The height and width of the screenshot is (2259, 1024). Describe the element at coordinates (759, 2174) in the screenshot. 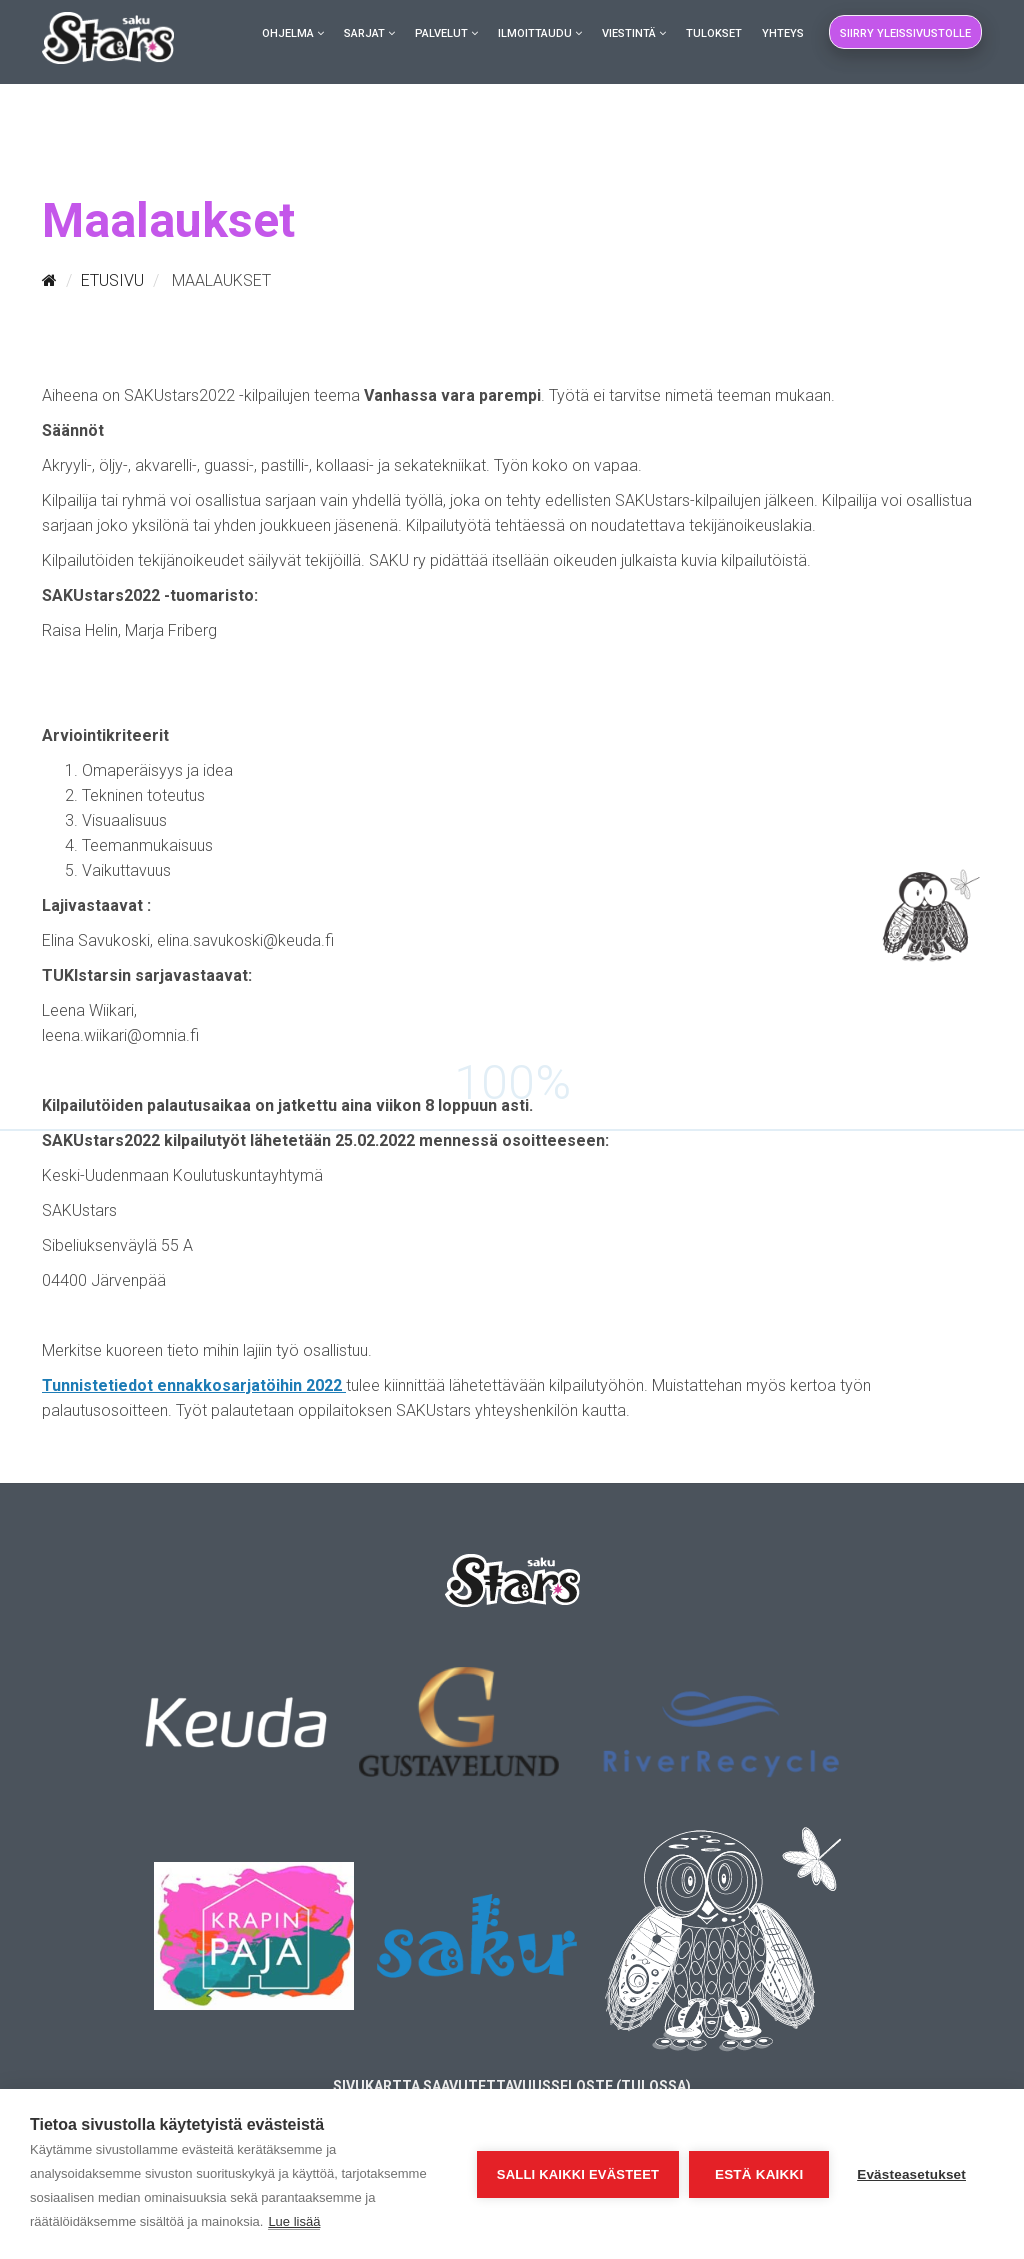

I see `Estä kaikki` at that location.